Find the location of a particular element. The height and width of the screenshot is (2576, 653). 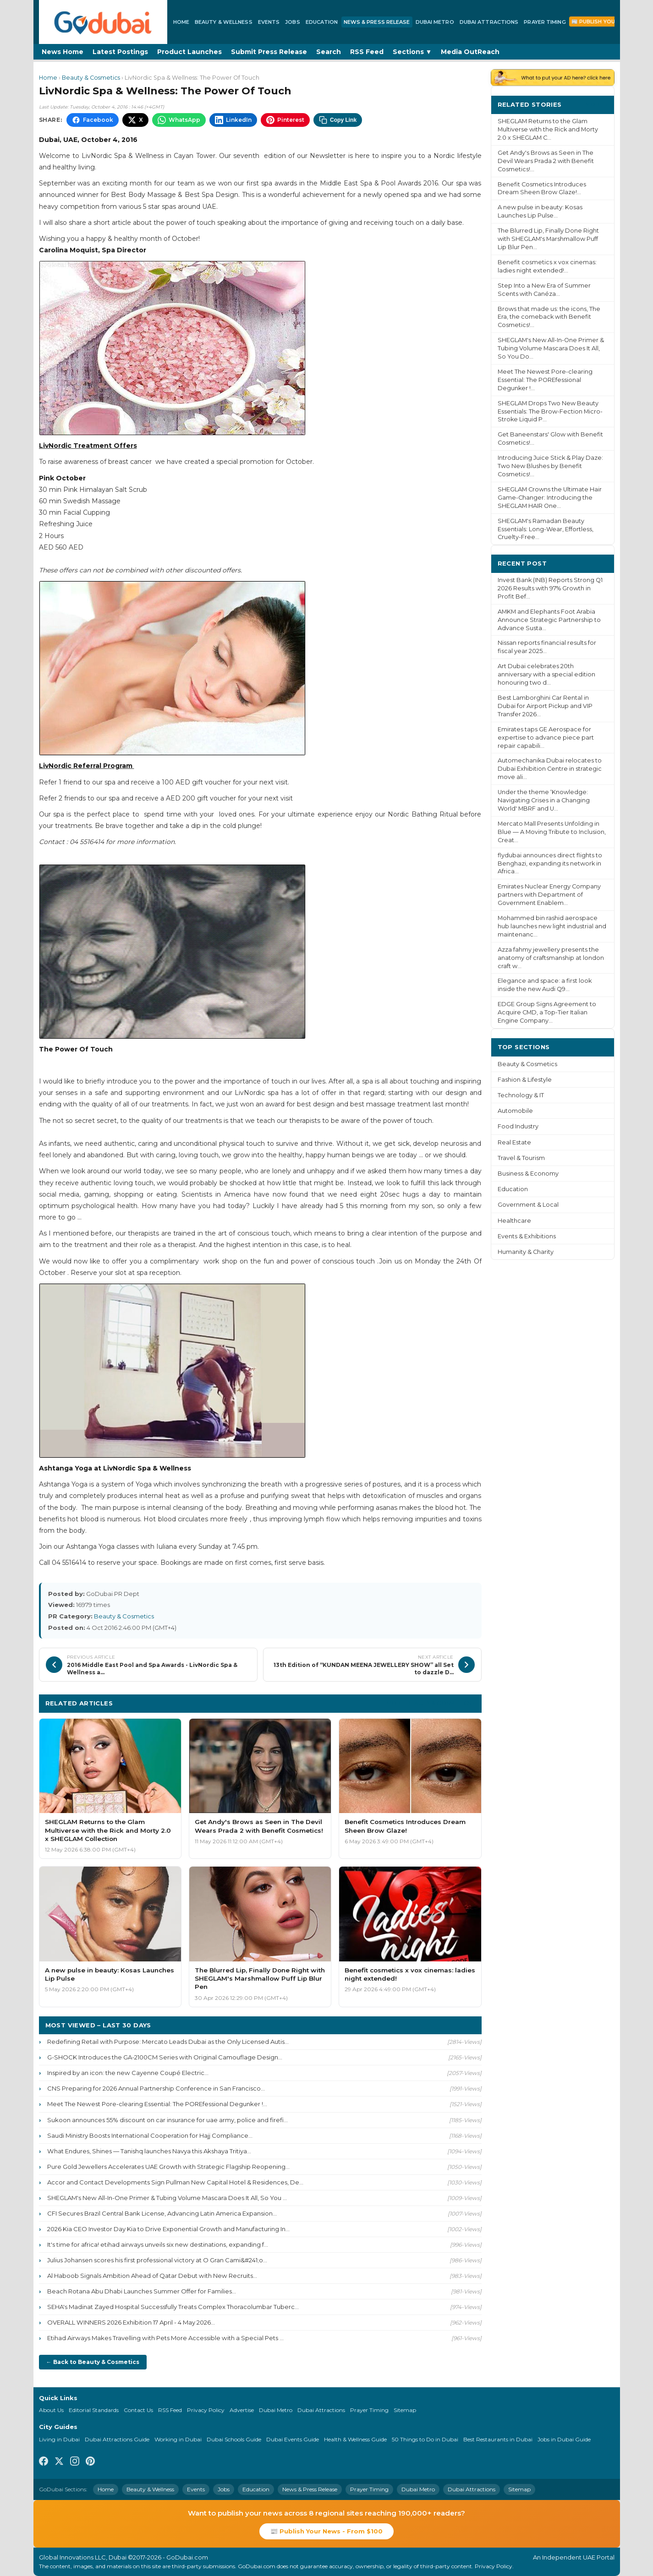

Media OutReach is located at coordinates (470, 52).